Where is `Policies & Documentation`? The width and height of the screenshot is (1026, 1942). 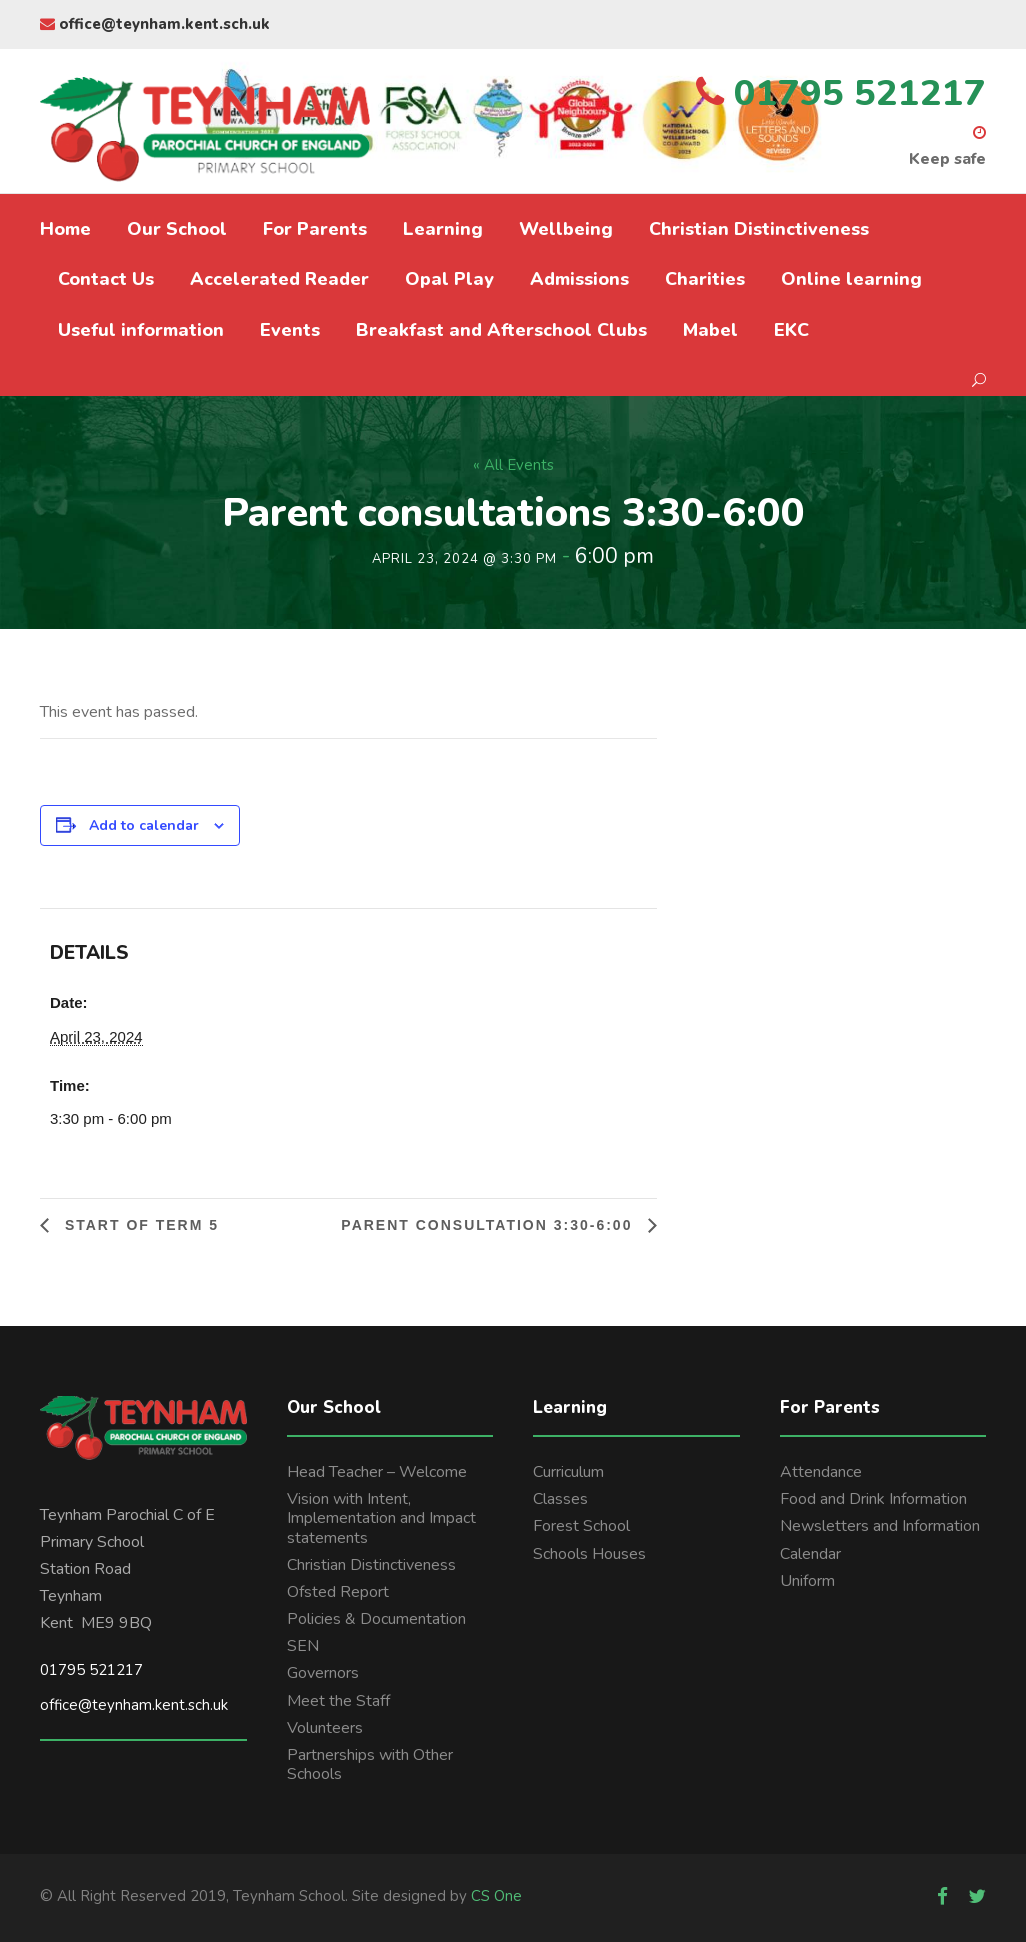 Policies & Documentation is located at coordinates (376, 1619).